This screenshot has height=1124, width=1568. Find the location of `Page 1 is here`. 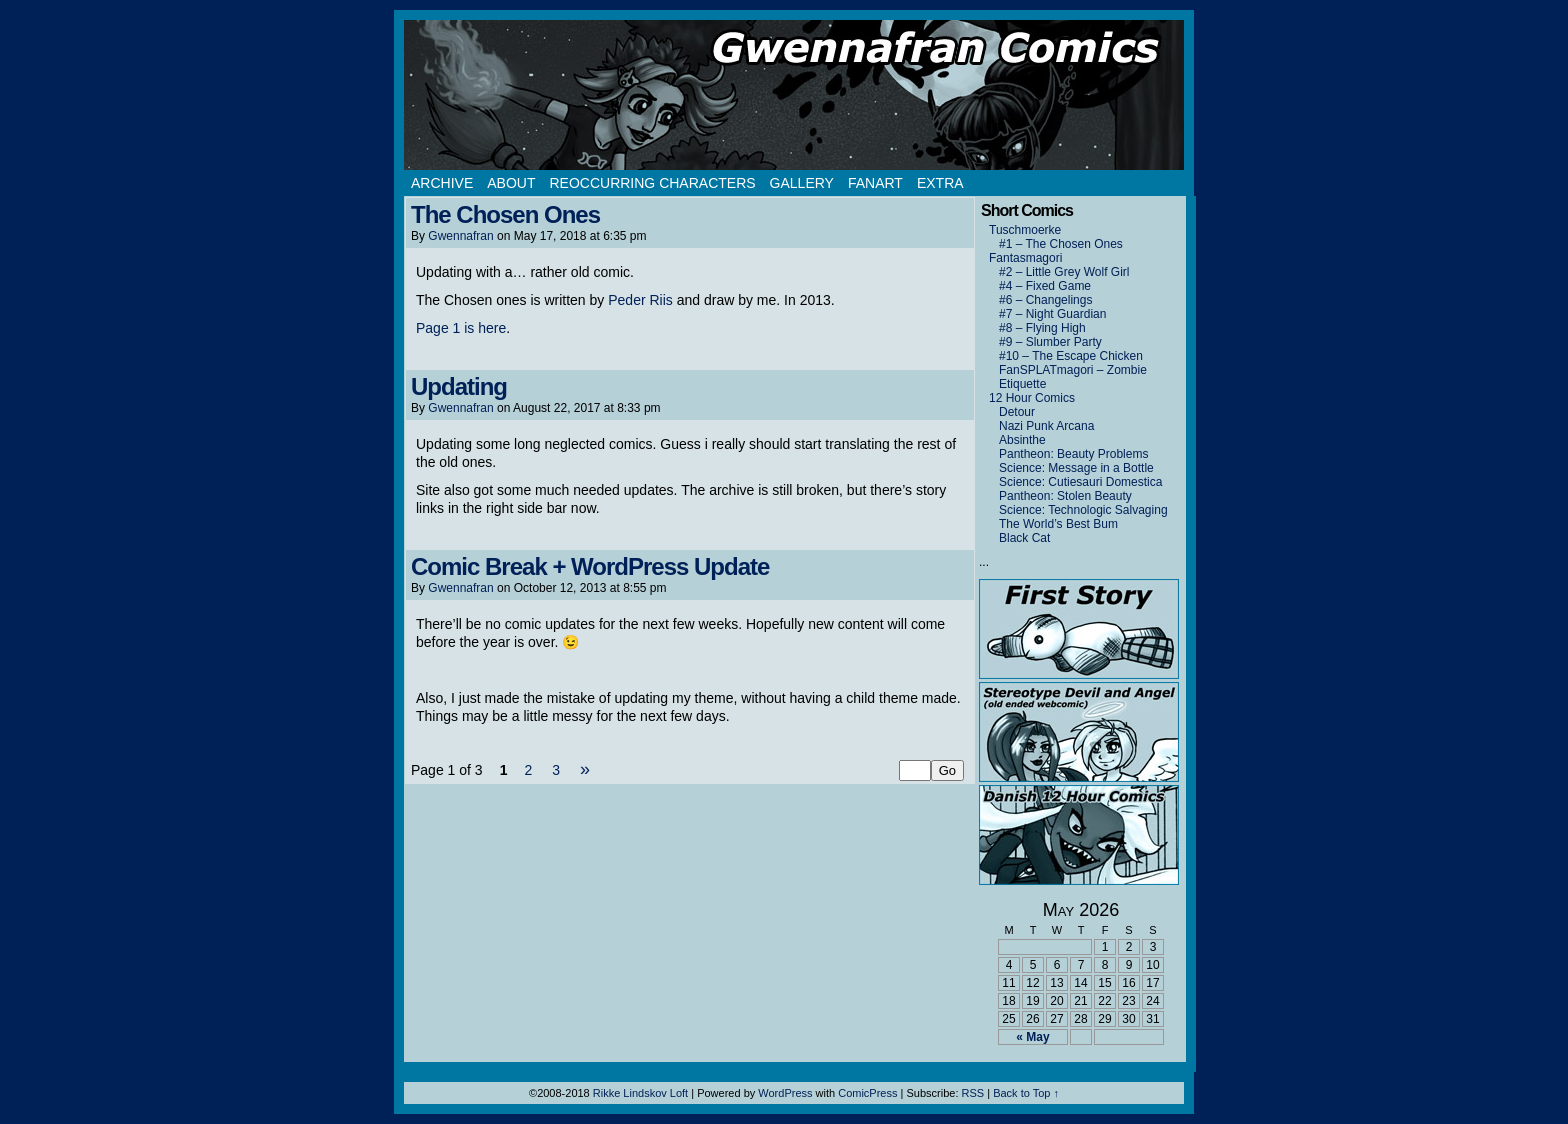

Page 1 is here is located at coordinates (461, 328).